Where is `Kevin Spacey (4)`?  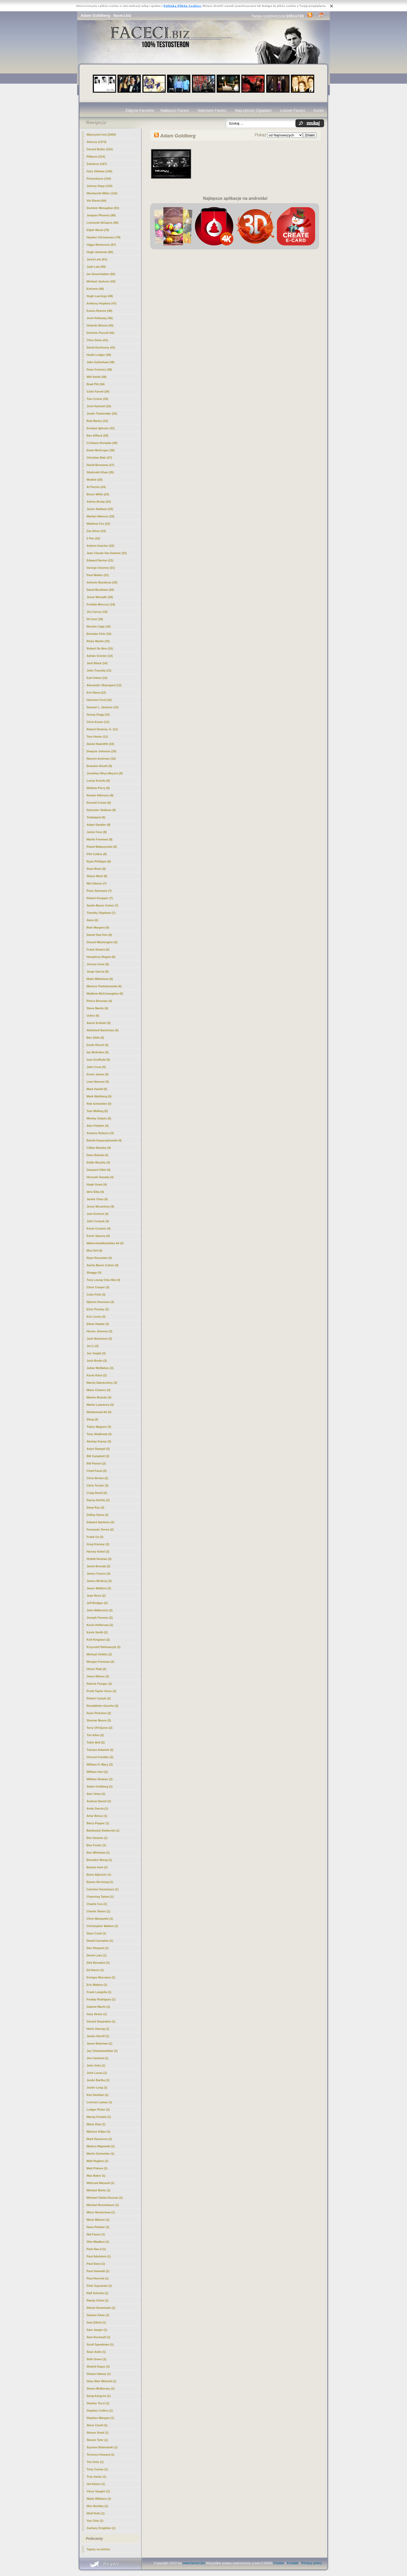
Kevin Spacey (4) is located at coordinates (98, 1235).